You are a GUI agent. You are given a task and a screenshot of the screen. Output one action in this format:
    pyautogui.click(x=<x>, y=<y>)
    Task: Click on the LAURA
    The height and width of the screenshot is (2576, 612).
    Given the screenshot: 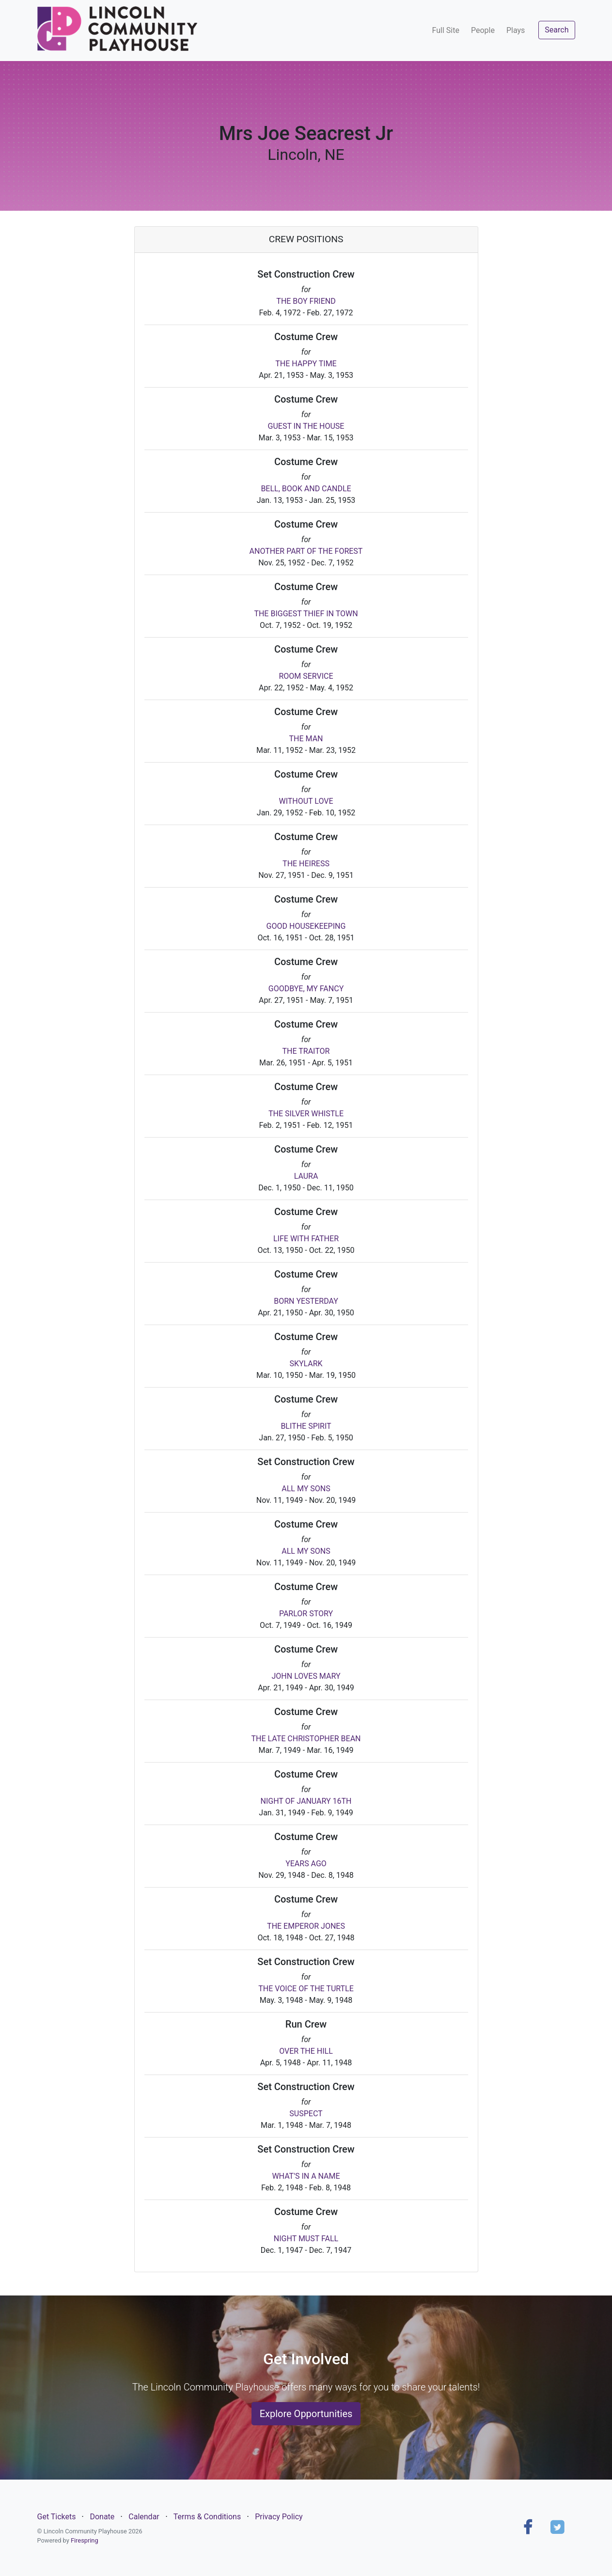 What is the action you would take?
    pyautogui.click(x=306, y=1176)
    